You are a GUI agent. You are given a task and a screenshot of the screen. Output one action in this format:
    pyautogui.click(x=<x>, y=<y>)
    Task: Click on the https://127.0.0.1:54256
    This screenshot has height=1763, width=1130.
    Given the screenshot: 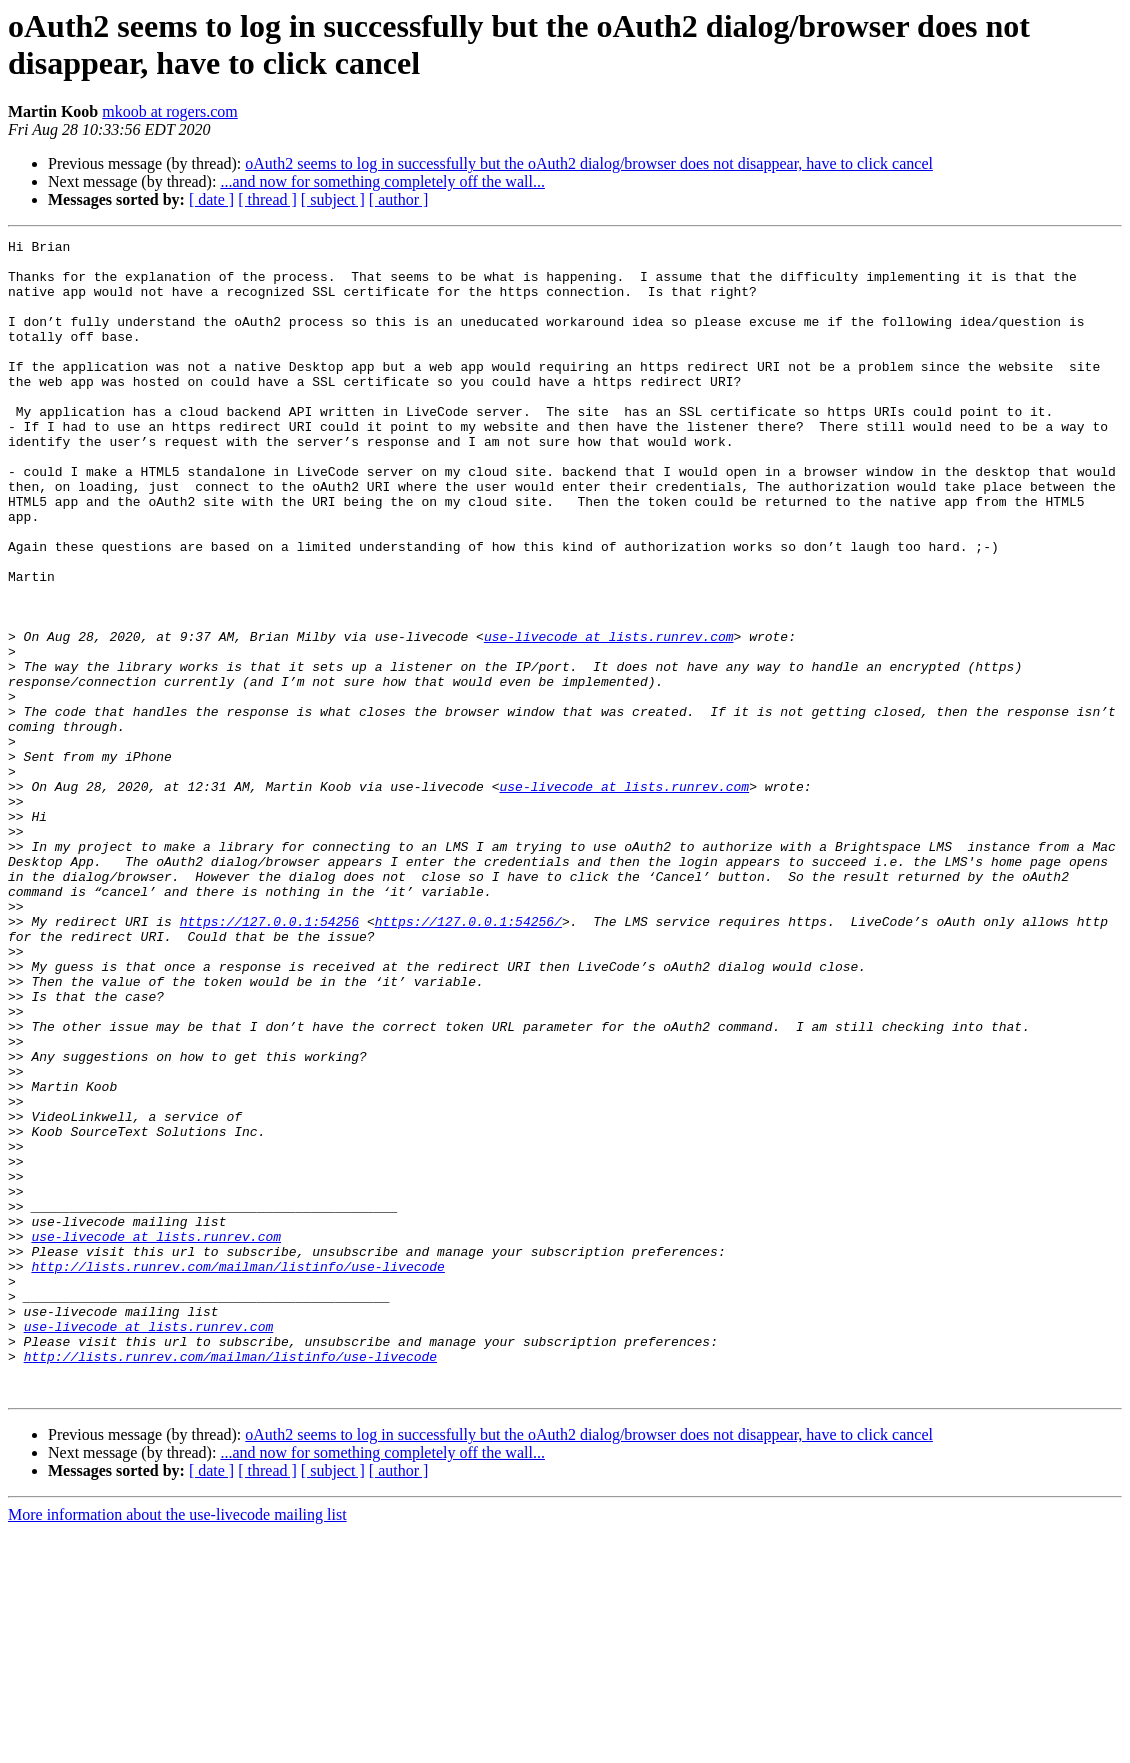 What is the action you would take?
    pyautogui.click(x=269, y=1059)
    